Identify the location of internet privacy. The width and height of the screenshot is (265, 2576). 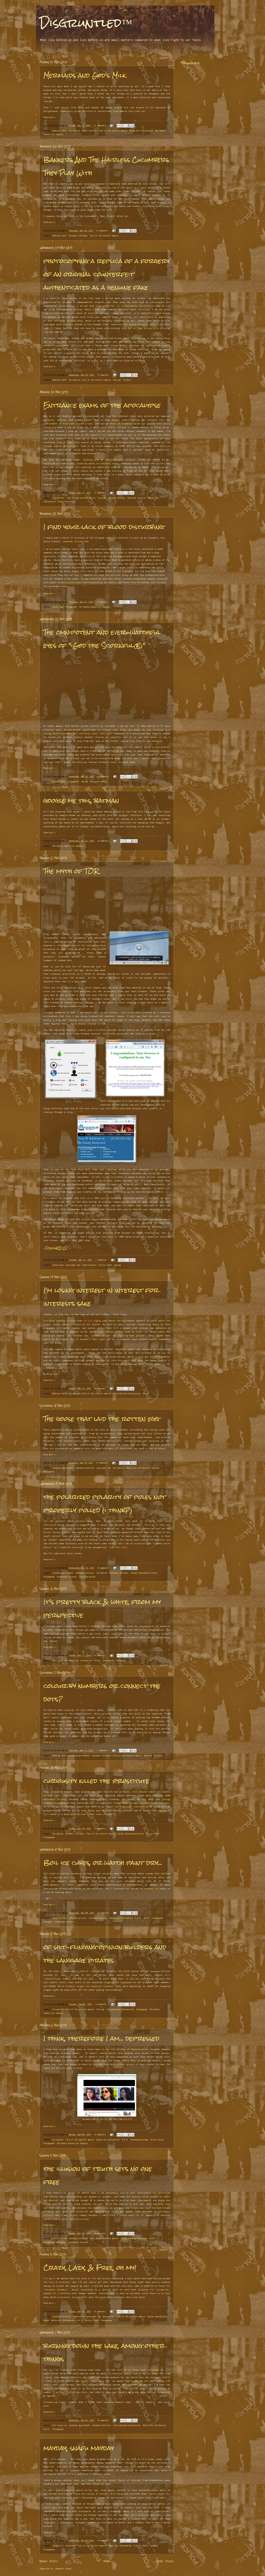
(116, 498).